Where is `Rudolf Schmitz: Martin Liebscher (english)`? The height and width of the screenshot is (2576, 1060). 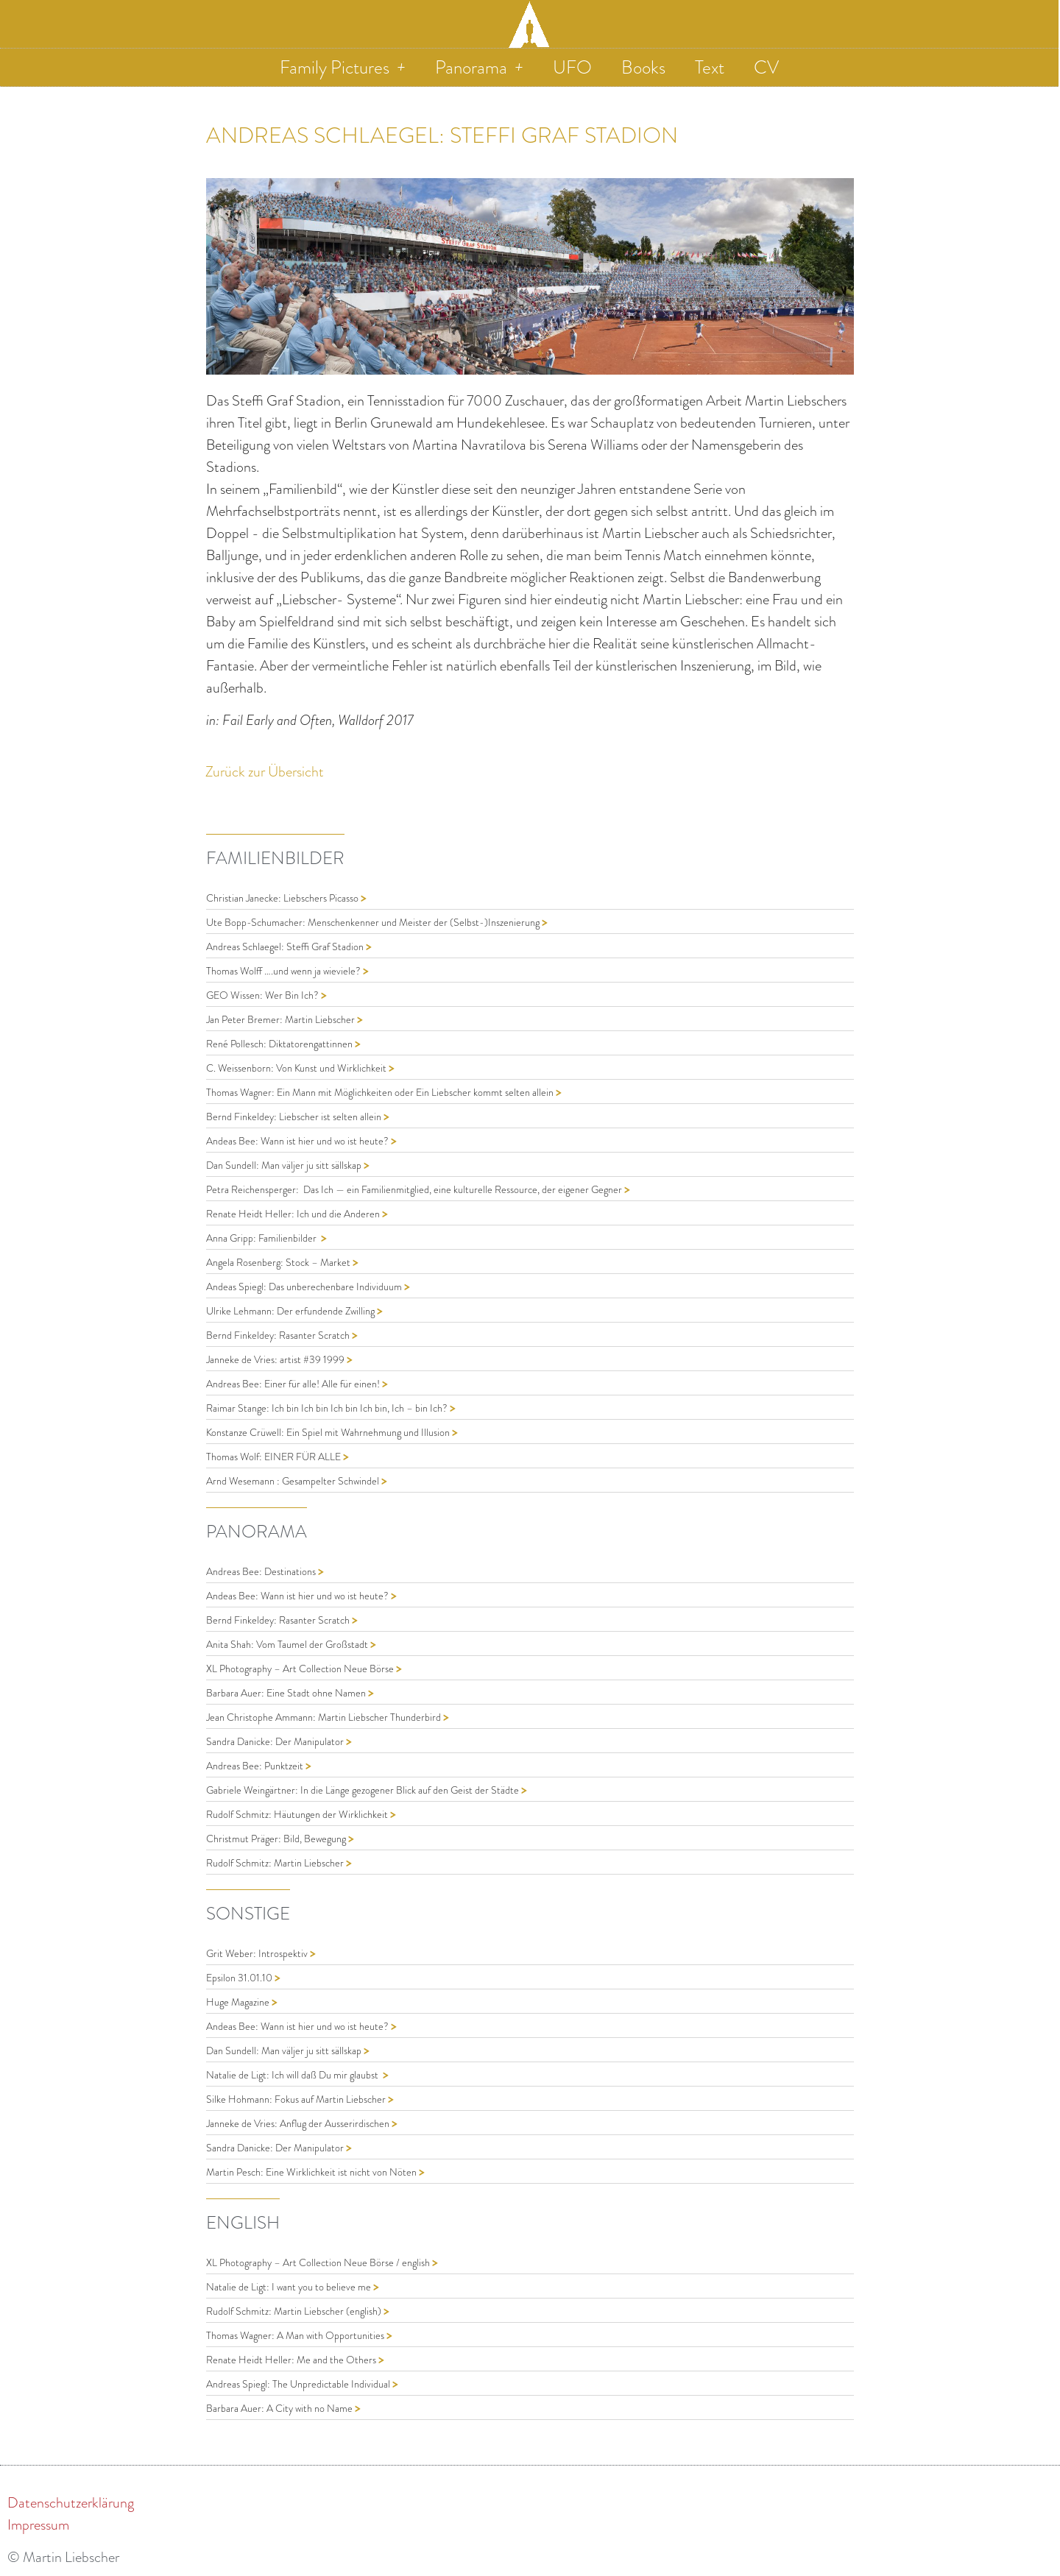
Rudolf Schmitz: Martin Liebscher (english) is located at coordinates (295, 2311).